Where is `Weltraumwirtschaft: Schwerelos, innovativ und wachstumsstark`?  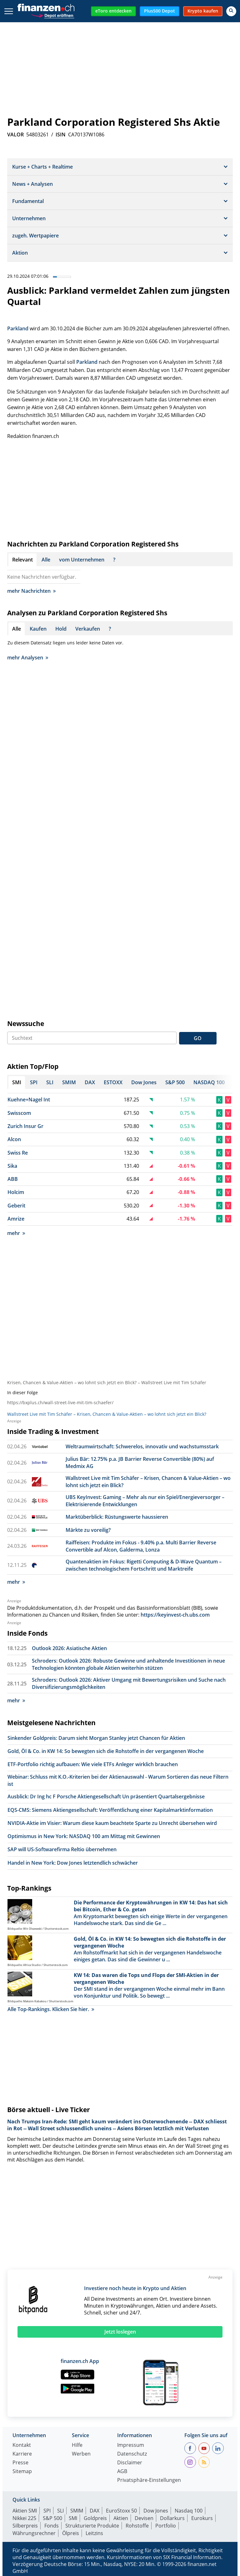 Weltraumwirtschaft: Schwerelos, innovativ und wachstumsstark is located at coordinates (142, 1446).